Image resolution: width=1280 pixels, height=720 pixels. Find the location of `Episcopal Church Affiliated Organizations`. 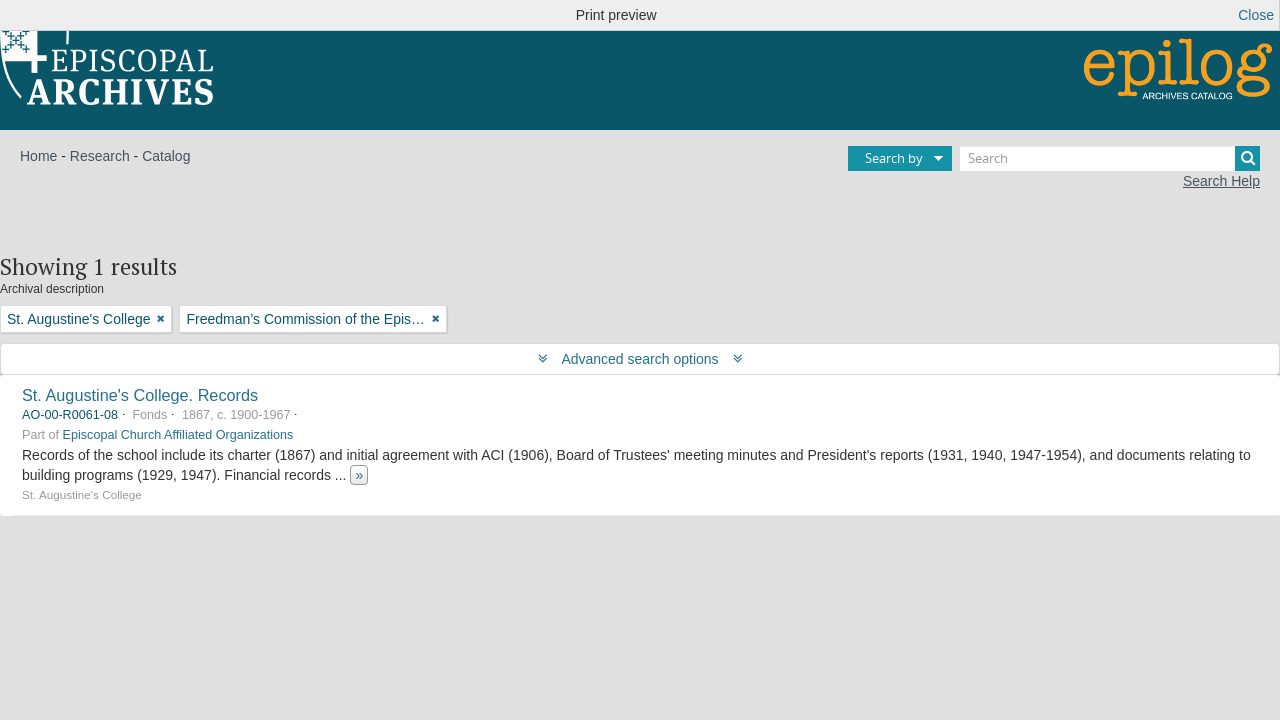

Episcopal Church Affiliated Organizations is located at coordinates (178, 435).